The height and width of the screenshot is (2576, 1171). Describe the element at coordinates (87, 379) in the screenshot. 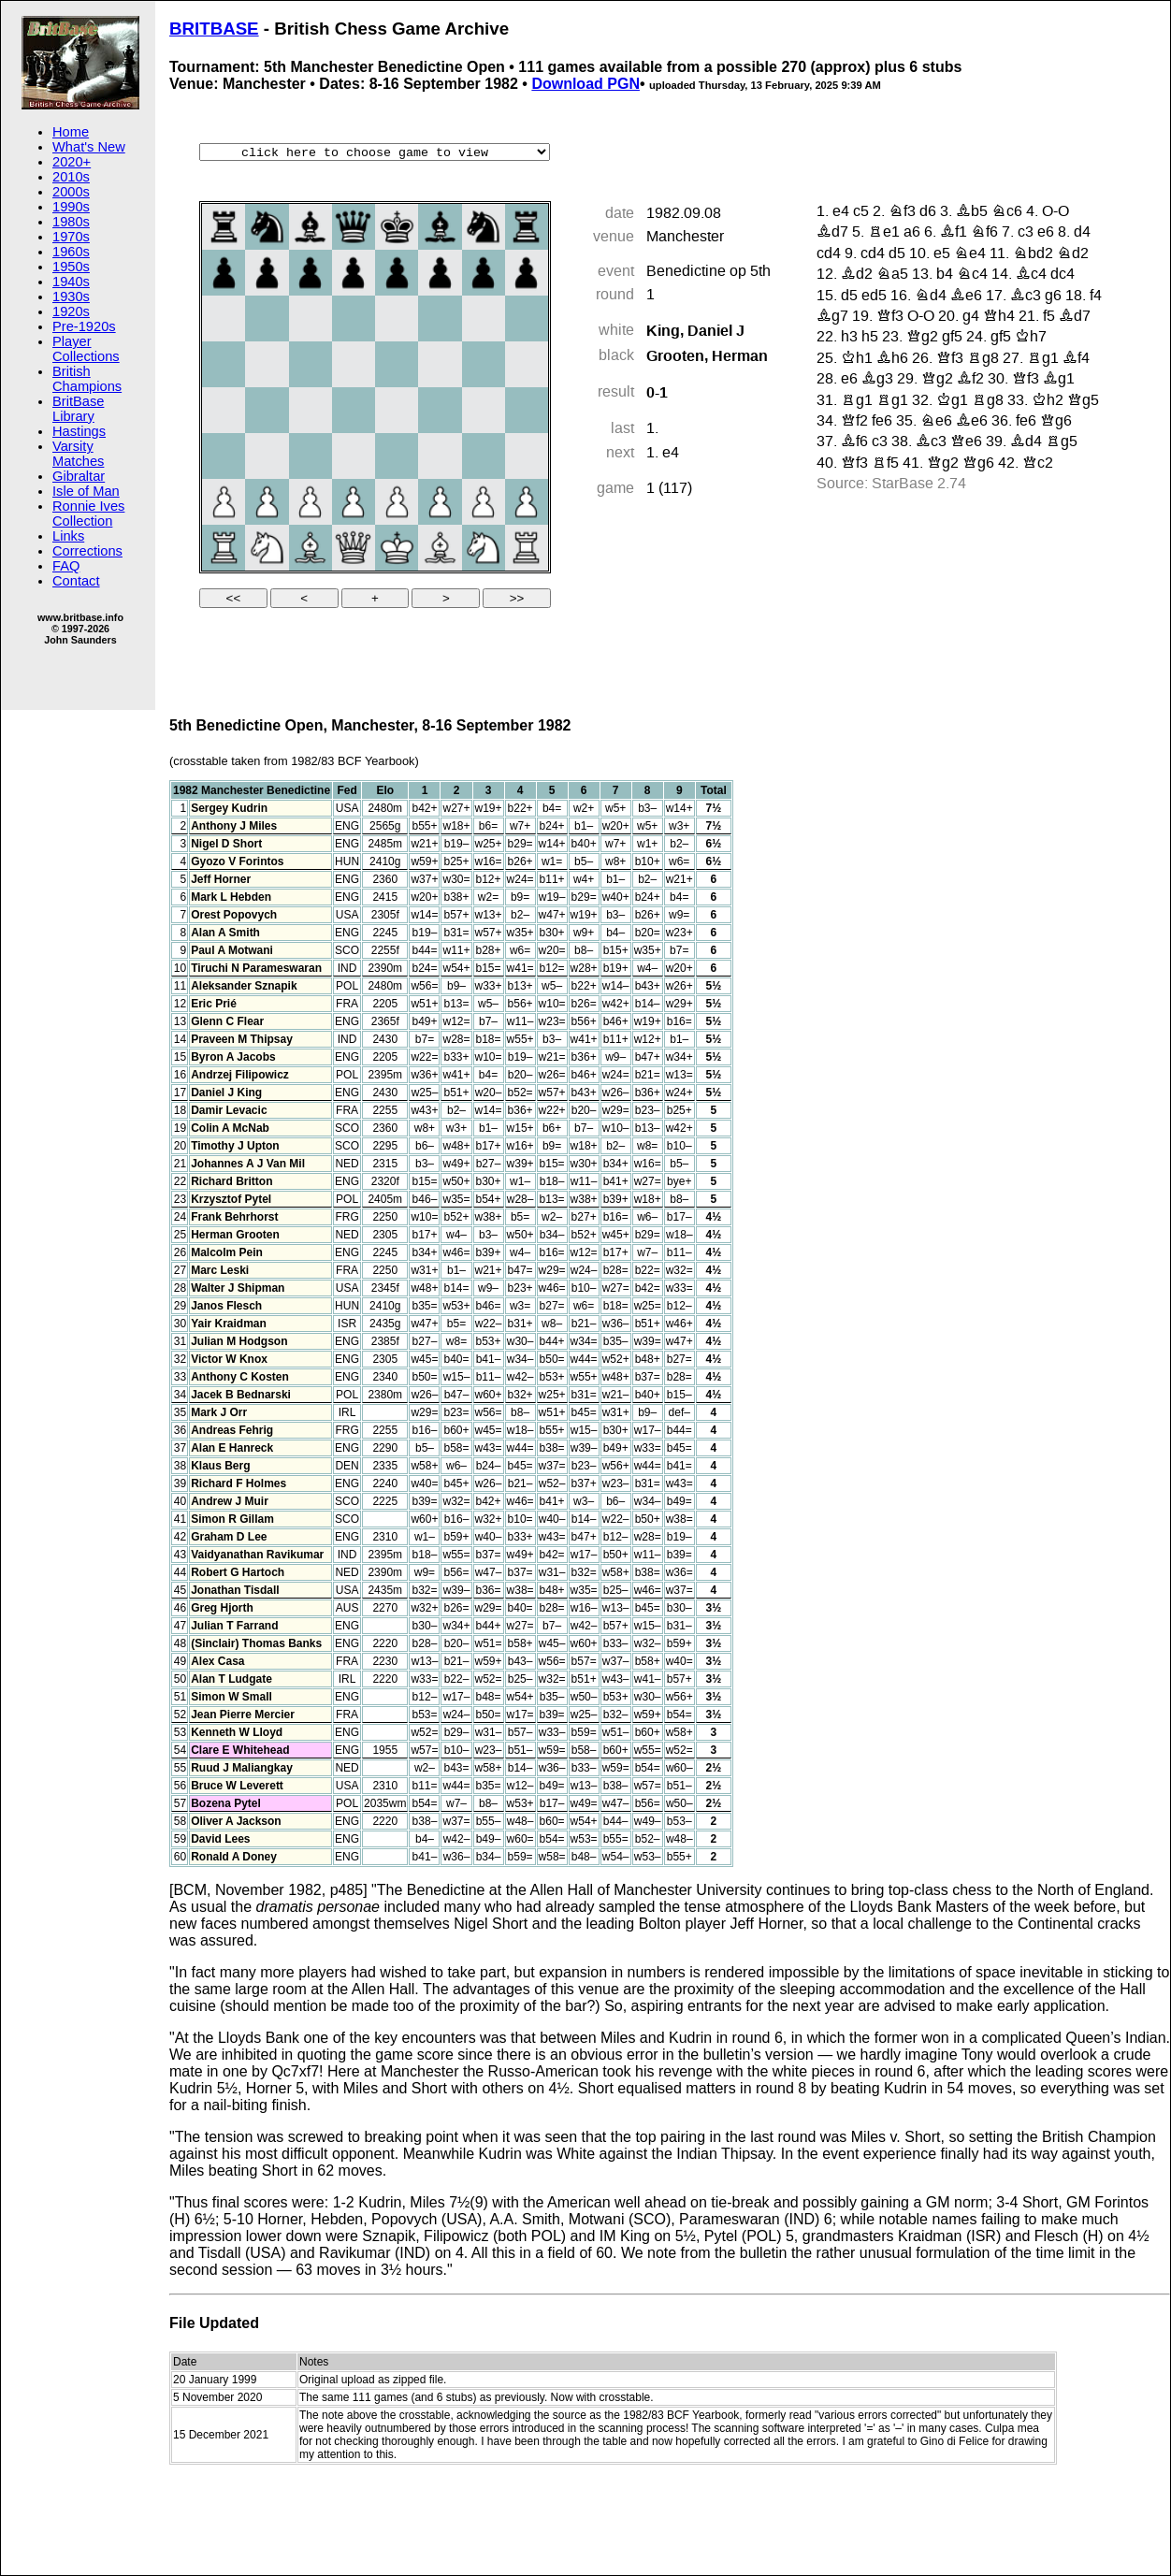

I see `British Champions` at that location.